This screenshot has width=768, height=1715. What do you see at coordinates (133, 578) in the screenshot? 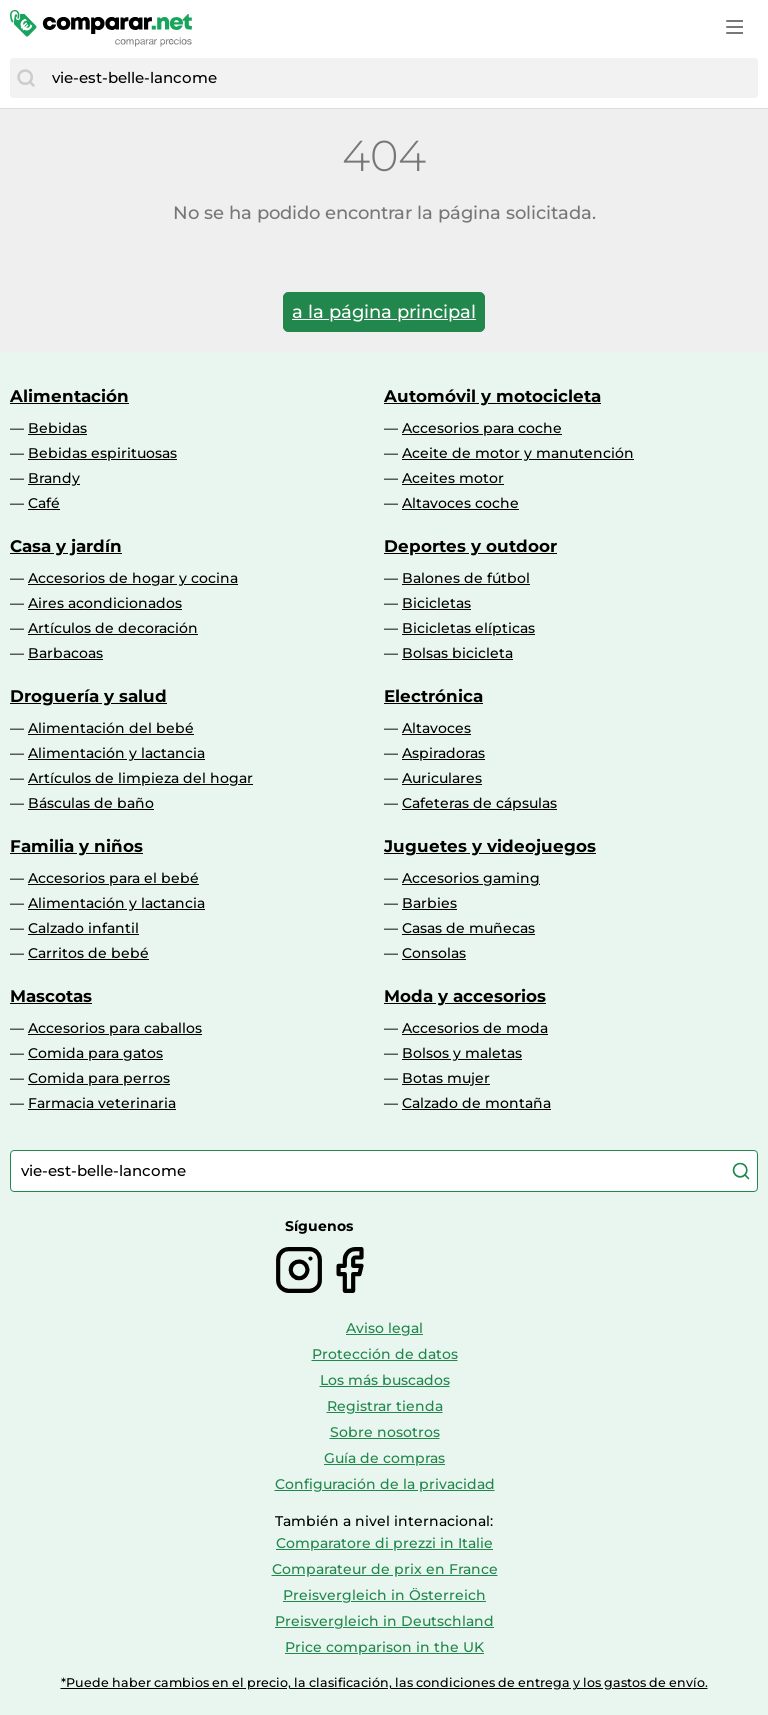
I see `Accesorios de hogar y cocina` at bounding box center [133, 578].